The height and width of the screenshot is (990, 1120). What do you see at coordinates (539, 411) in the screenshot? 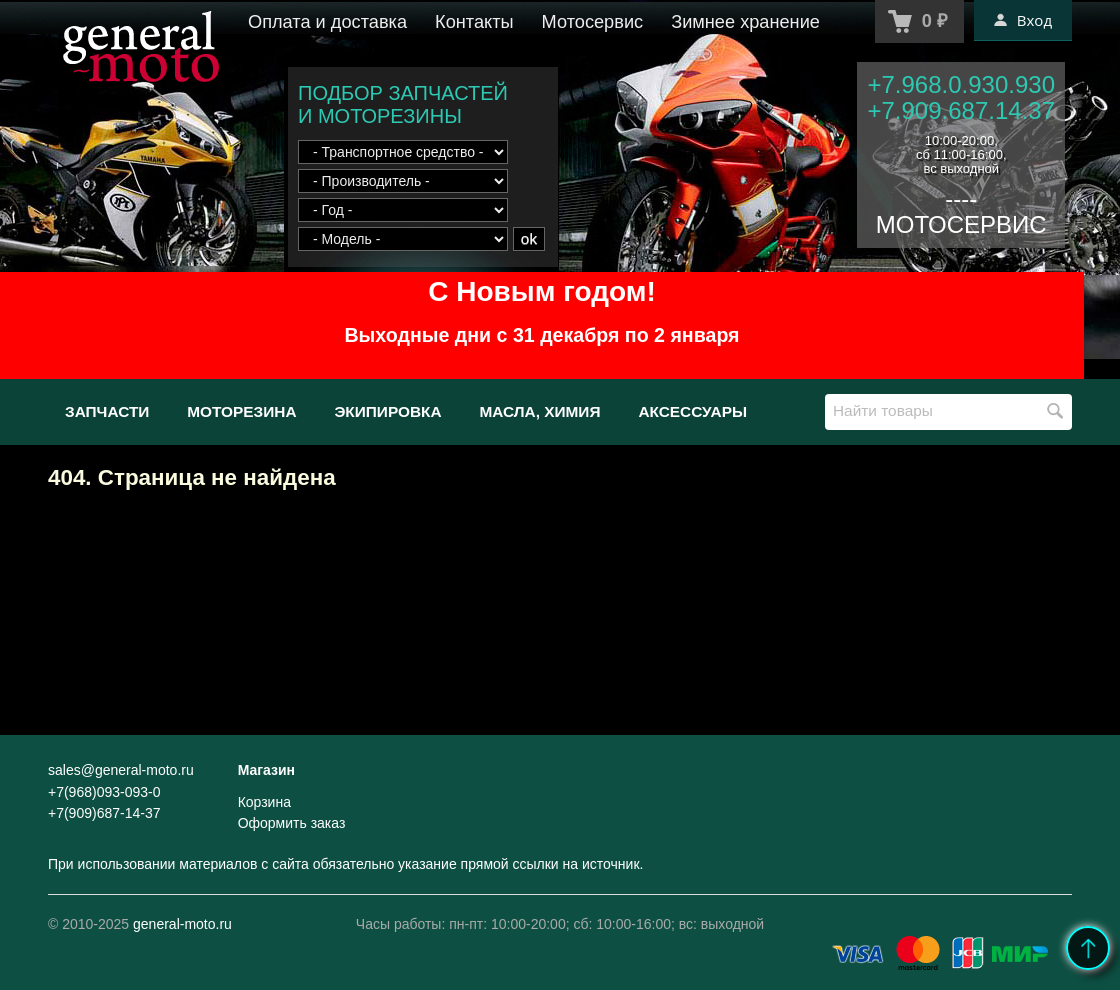
I see `Масла, химия` at bounding box center [539, 411].